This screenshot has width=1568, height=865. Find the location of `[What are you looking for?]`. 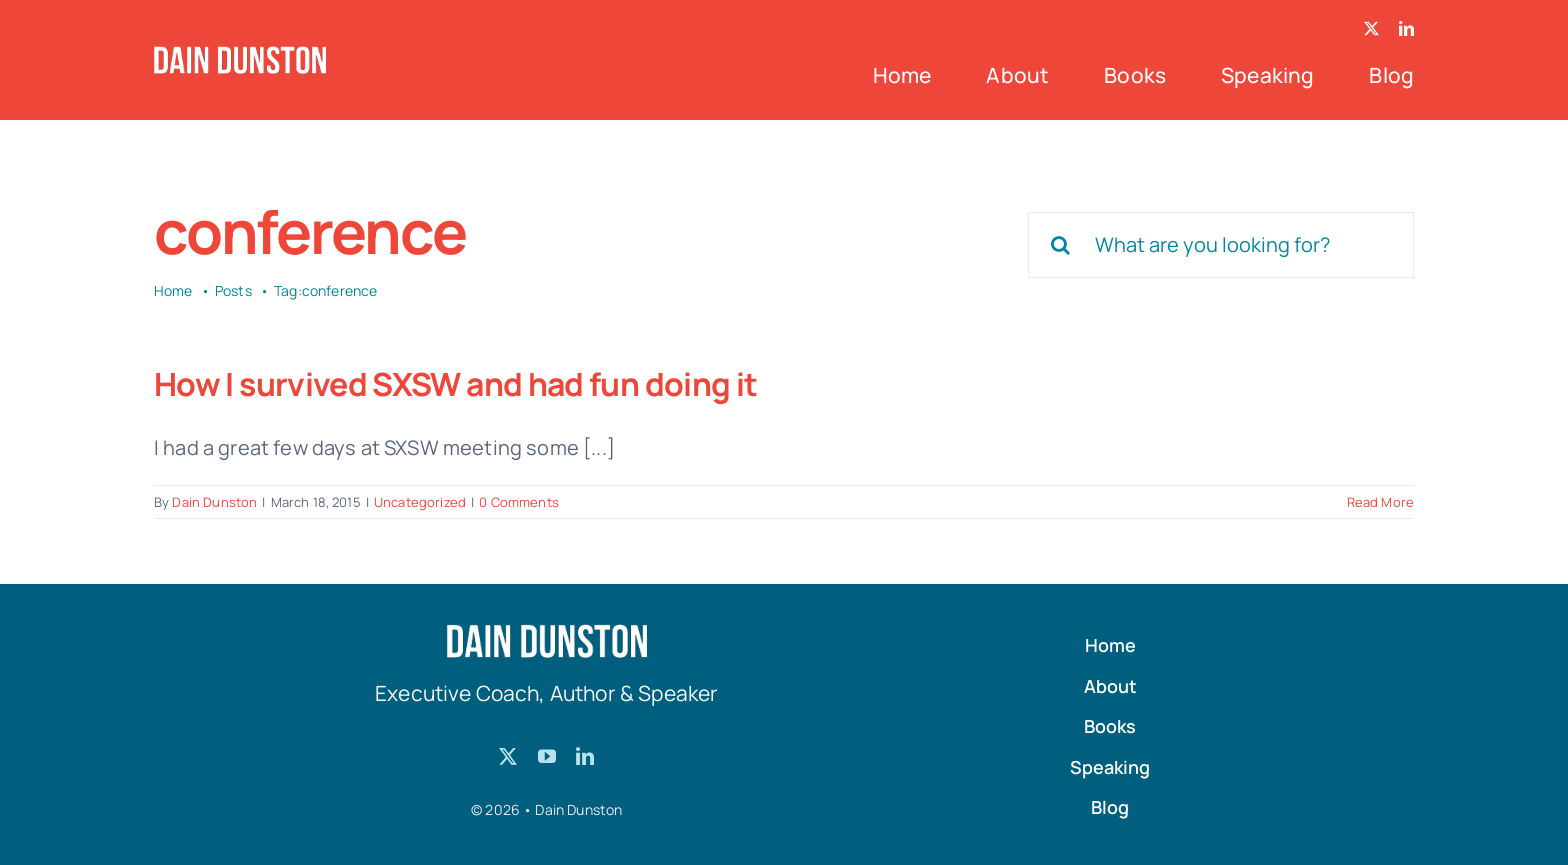

[What are you looking for?] is located at coordinates (1221, 245).